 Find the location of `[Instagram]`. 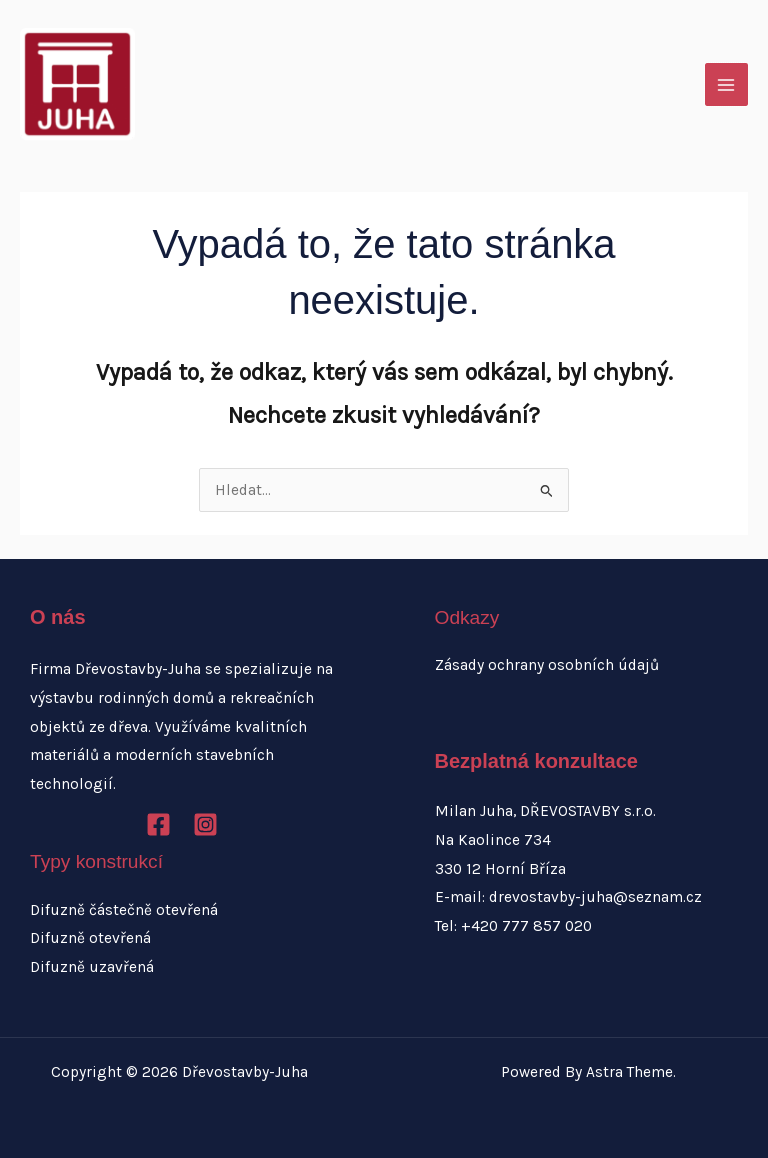

[Instagram] is located at coordinates (205, 824).